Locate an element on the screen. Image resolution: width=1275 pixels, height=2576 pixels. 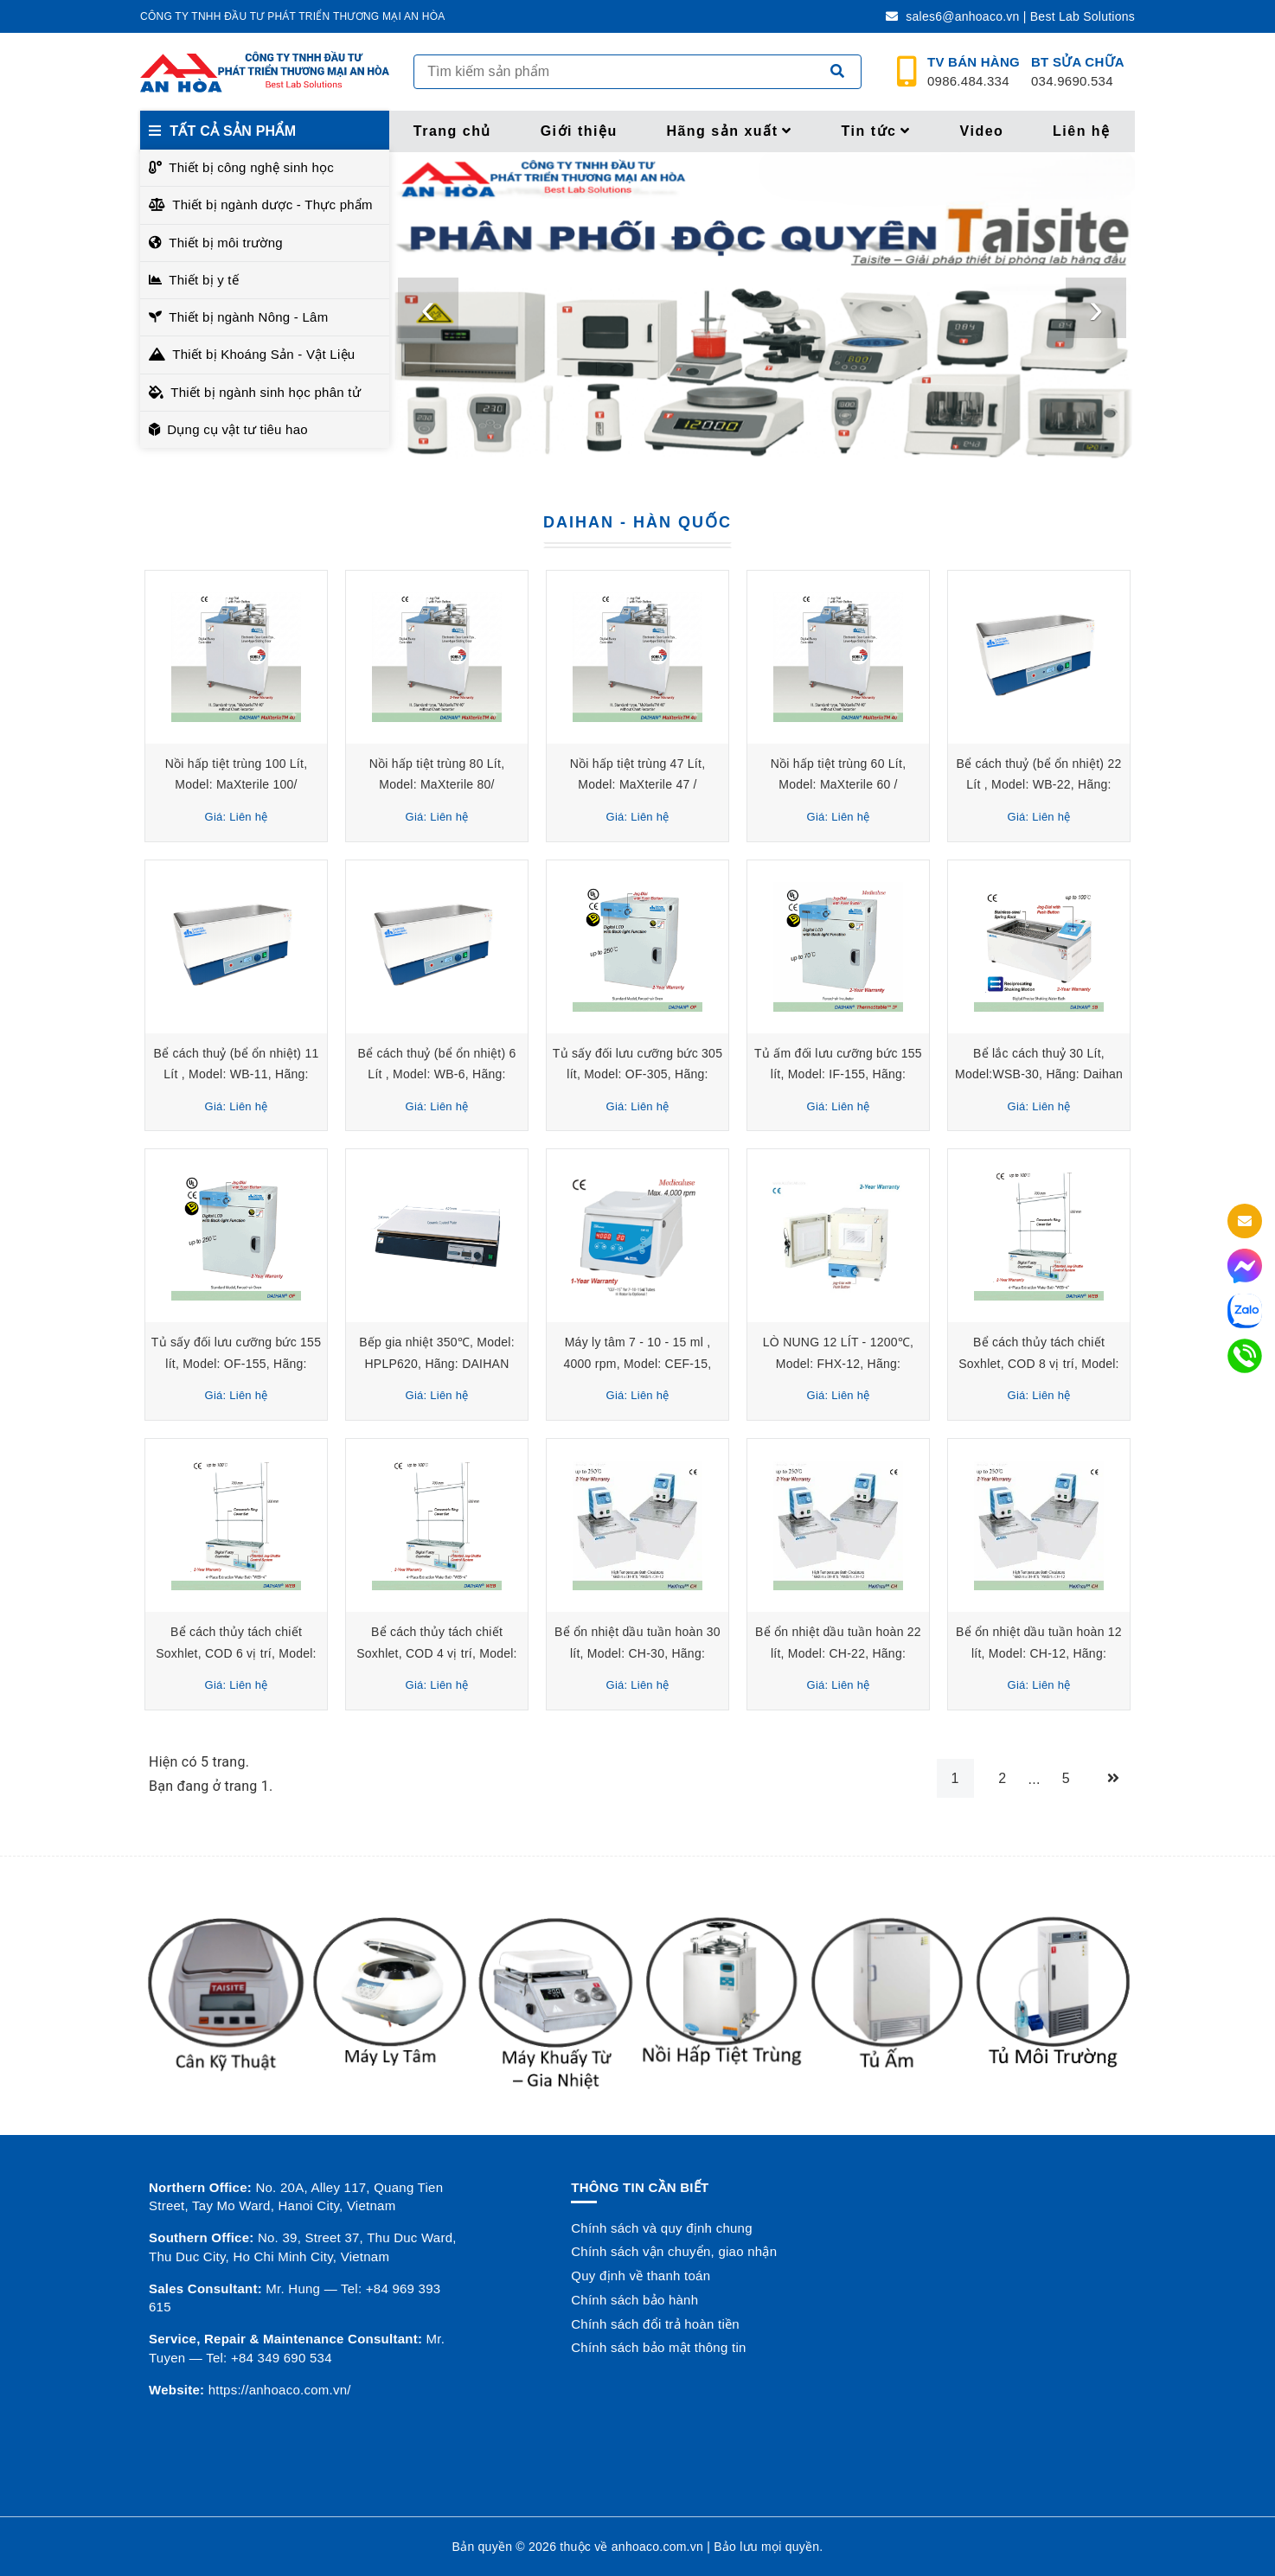
Bể cách thủy tách chiết Soxhlet, COD 8 vị trí, Model: WEB-8, Hãng: Daihan is located at coordinates (1038, 1363).